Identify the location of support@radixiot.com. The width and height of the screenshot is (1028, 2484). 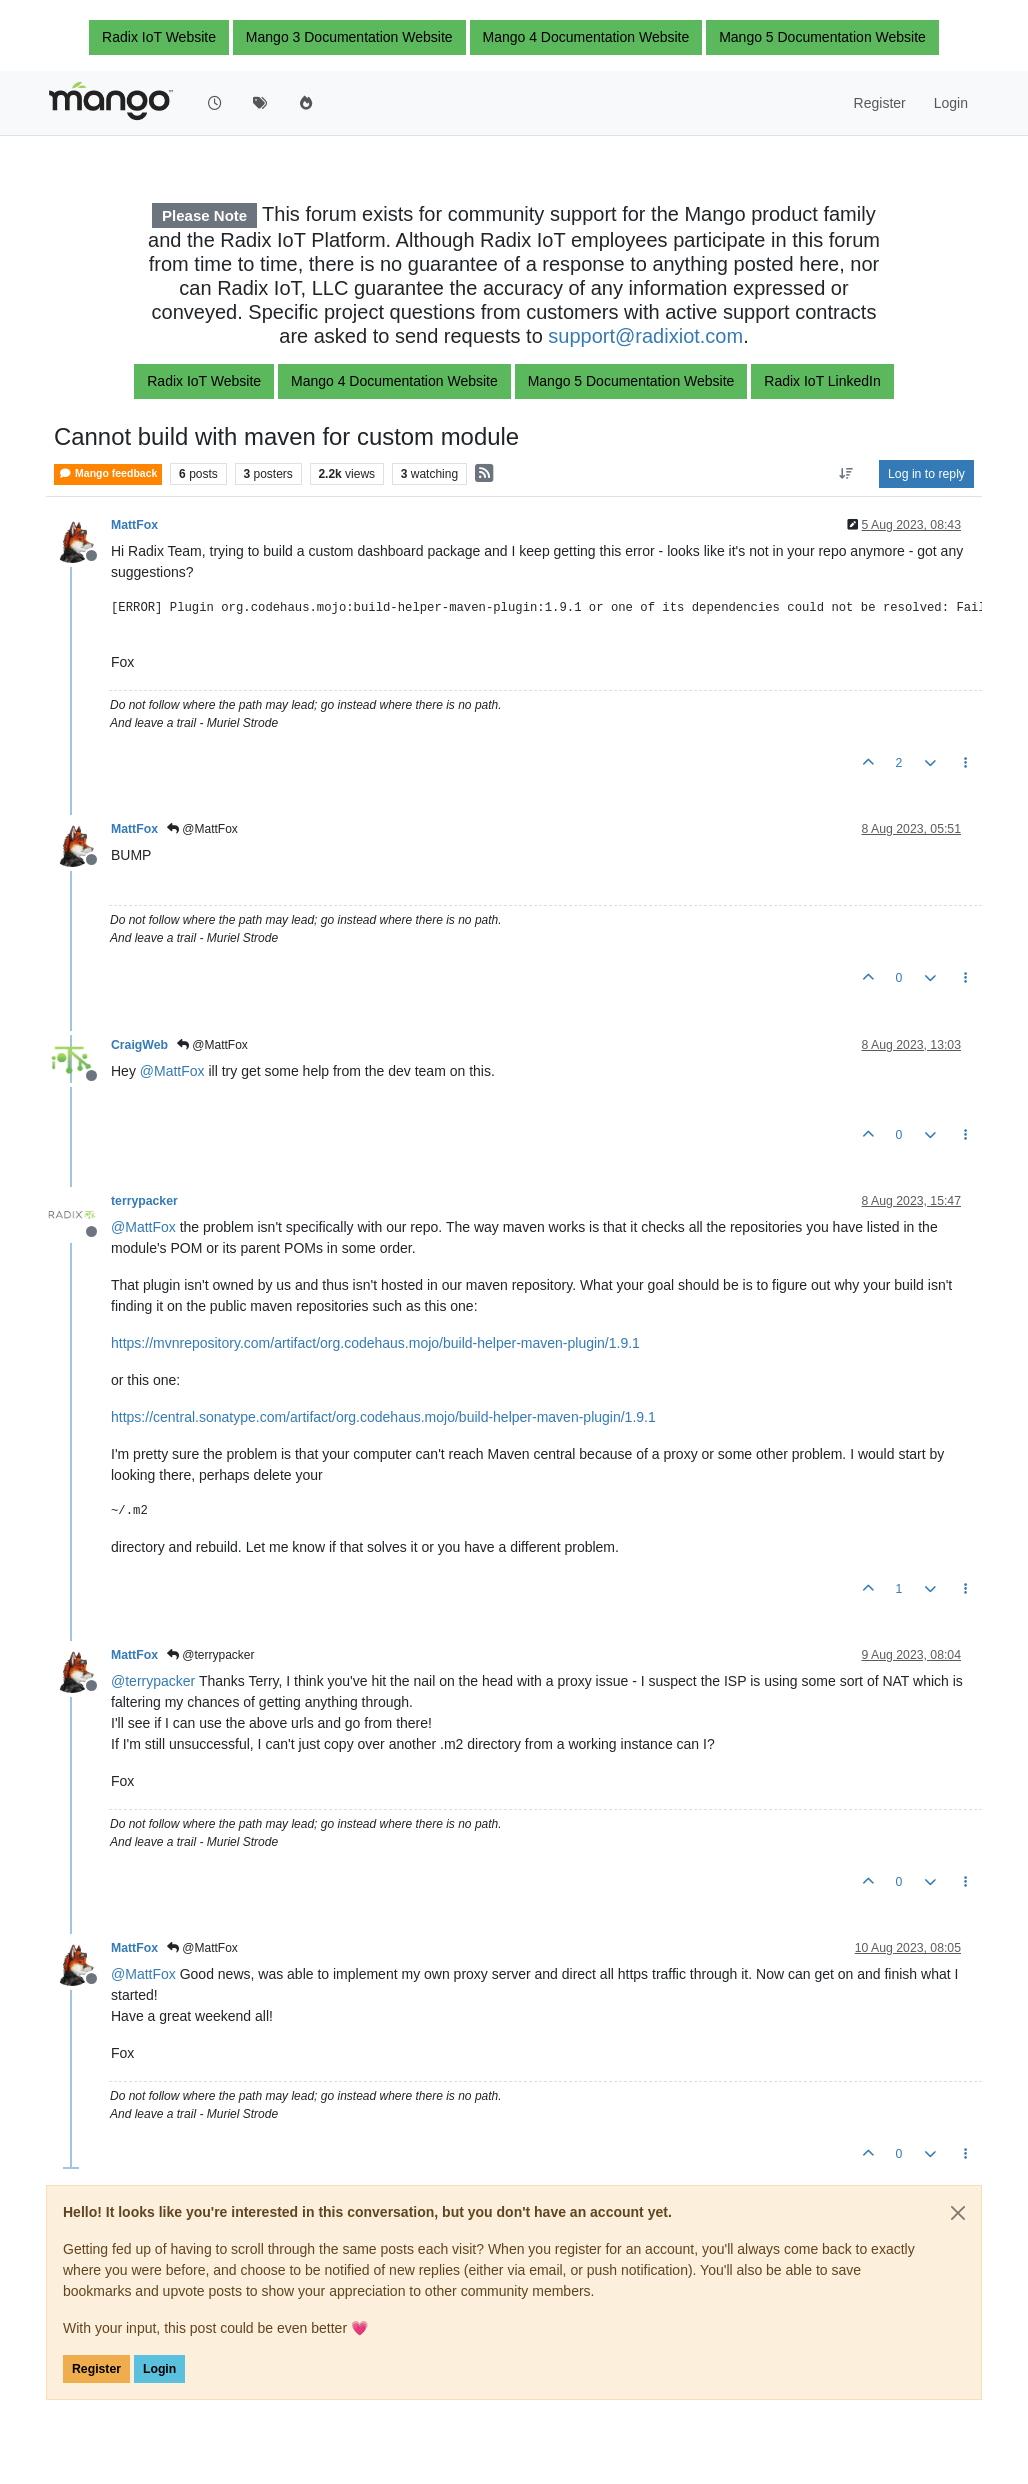
(645, 336).